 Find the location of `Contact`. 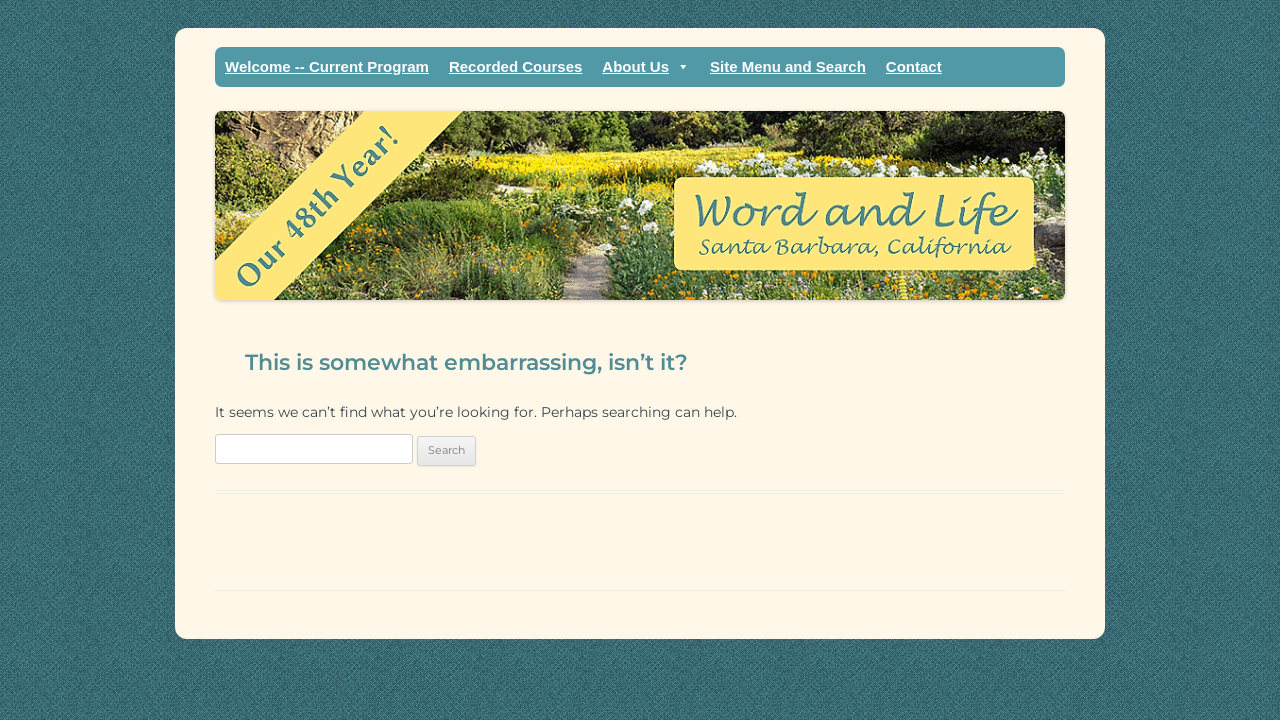

Contact is located at coordinates (914, 66).